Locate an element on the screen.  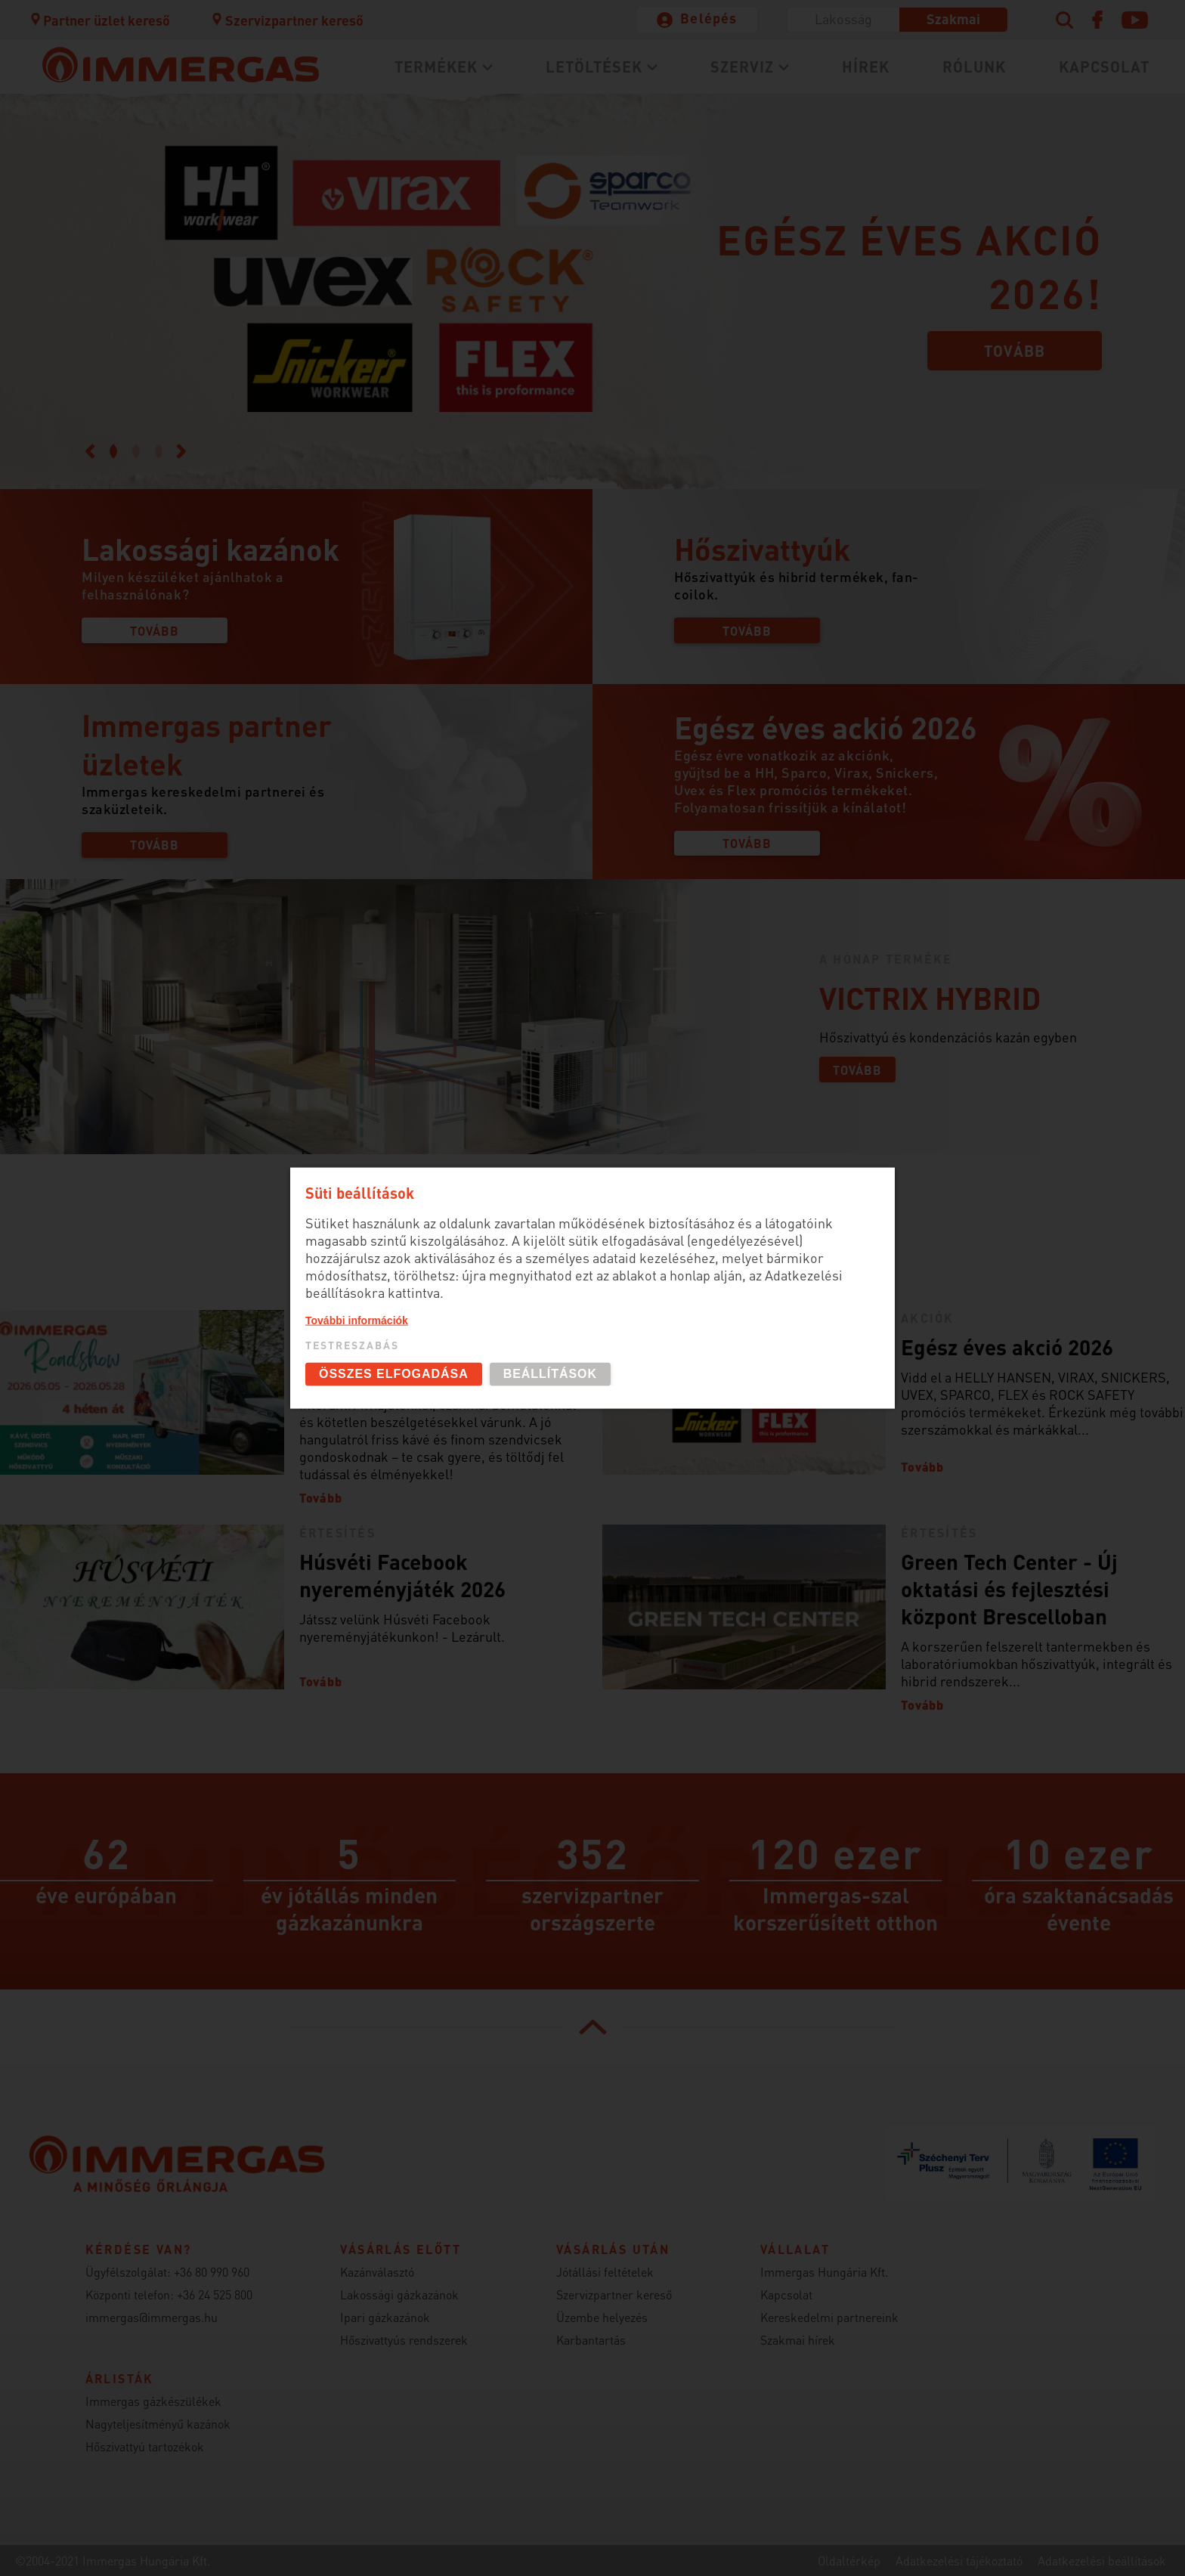
Szakmai is located at coordinates (953, 18).